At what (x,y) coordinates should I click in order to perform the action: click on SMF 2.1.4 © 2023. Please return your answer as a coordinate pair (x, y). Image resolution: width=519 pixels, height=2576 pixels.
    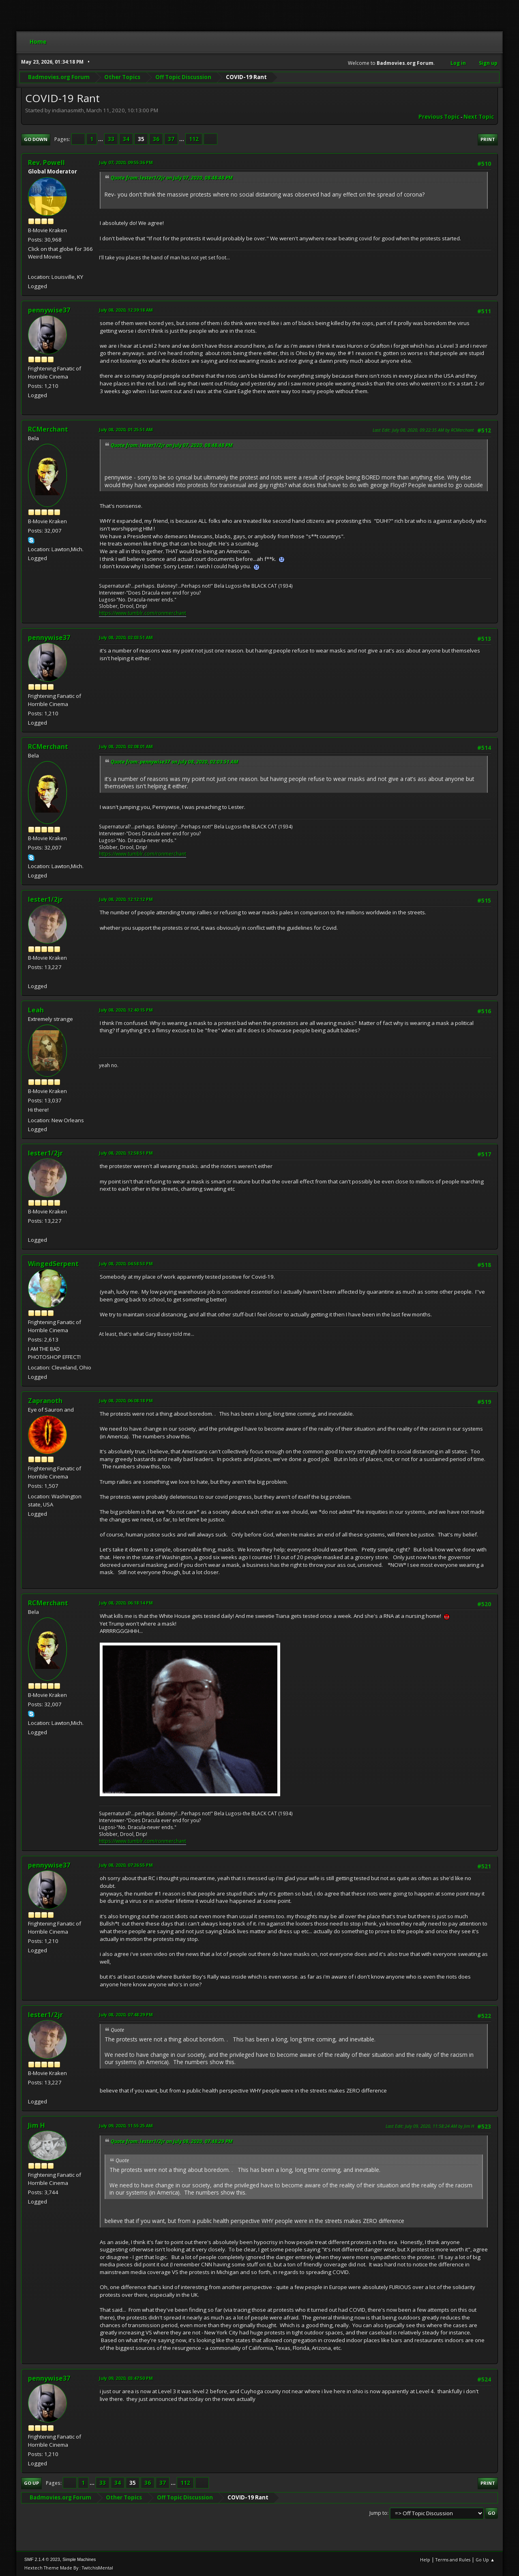
    Looking at the image, I should click on (42, 2559).